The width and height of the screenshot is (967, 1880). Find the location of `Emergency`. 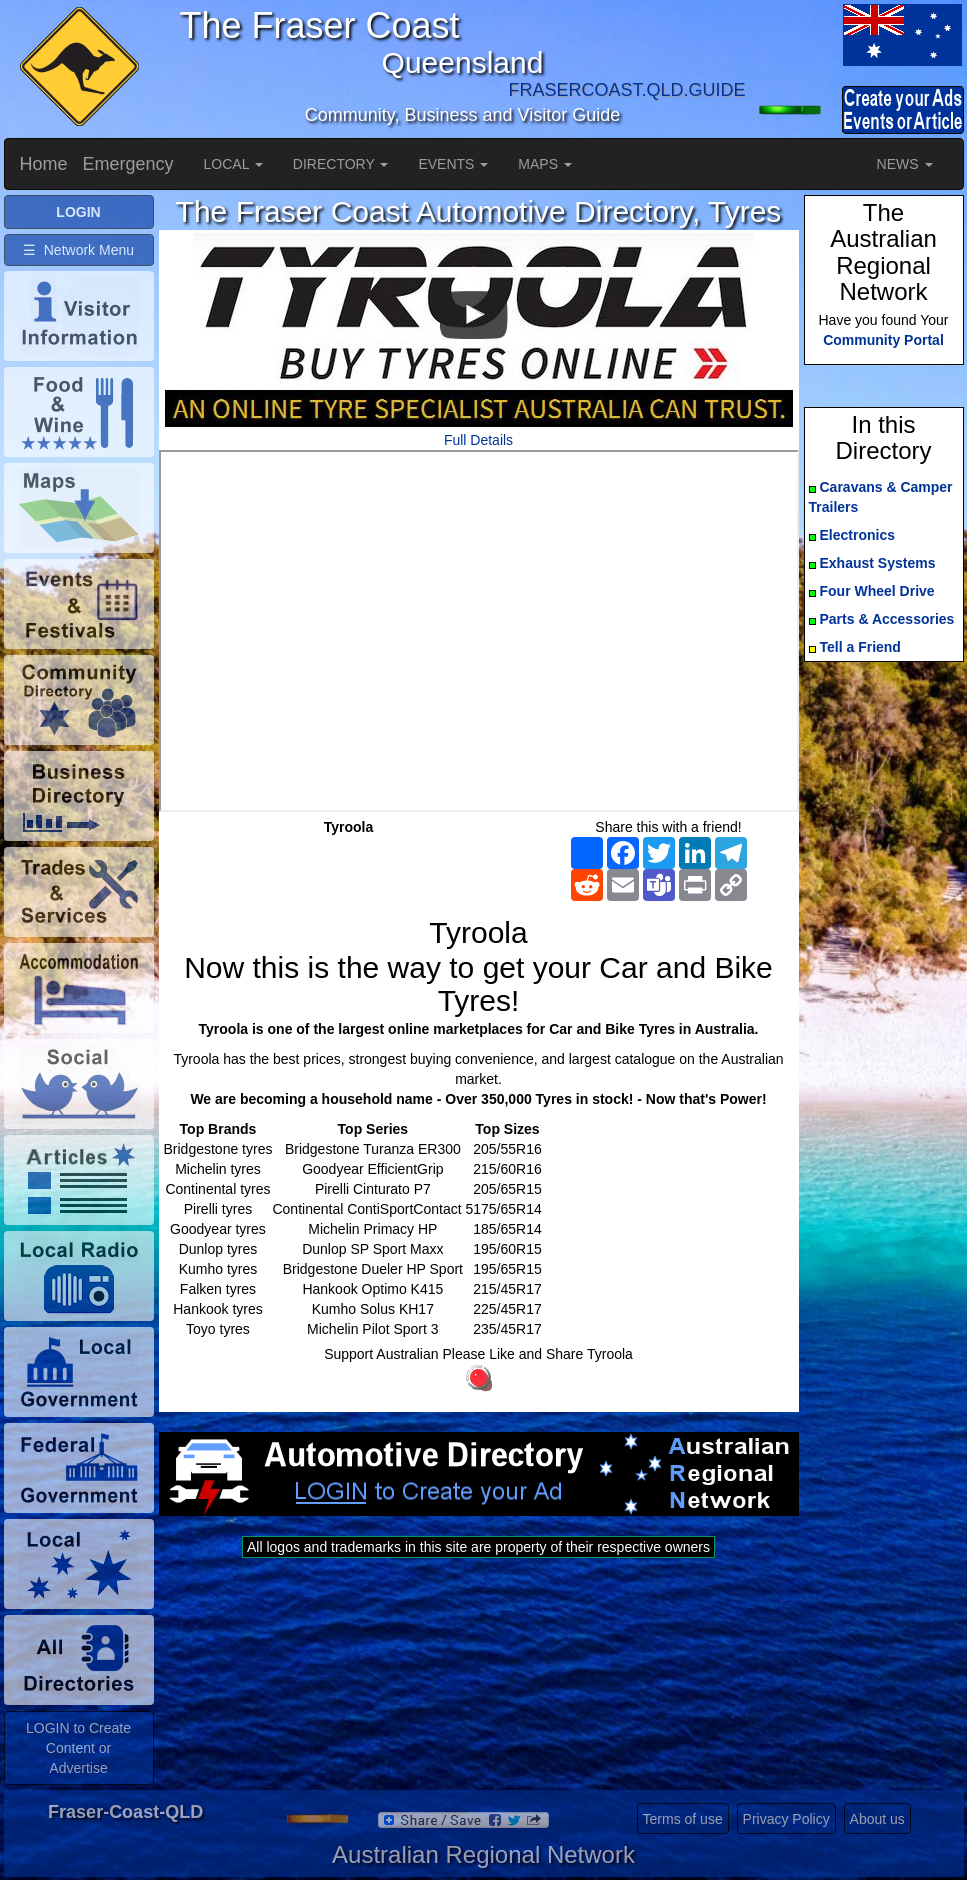

Emergency is located at coordinates (128, 164).